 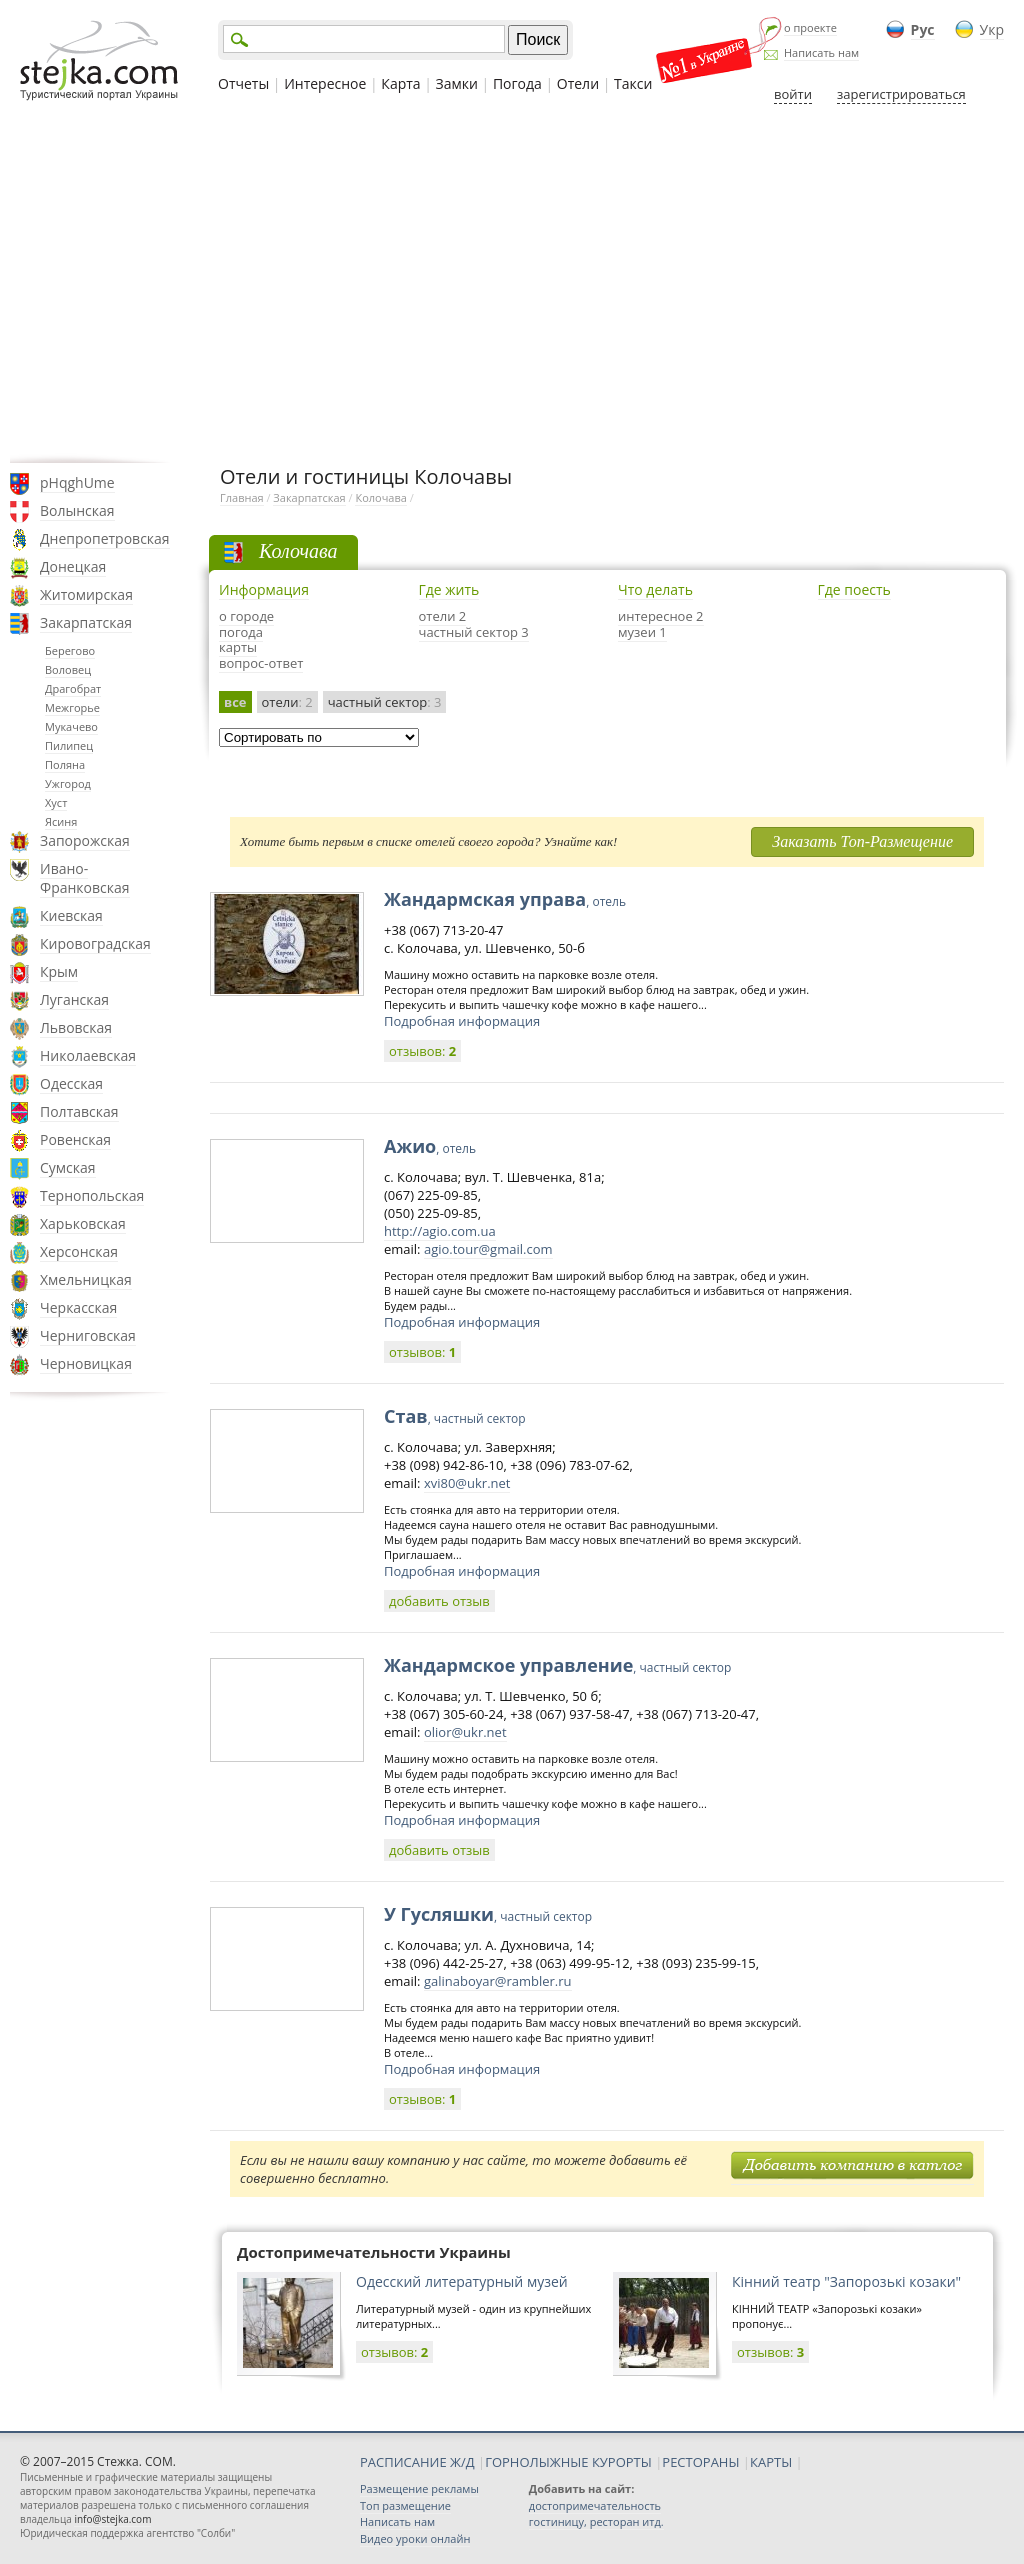 I want to click on Рус, so click(x=923, y=29).